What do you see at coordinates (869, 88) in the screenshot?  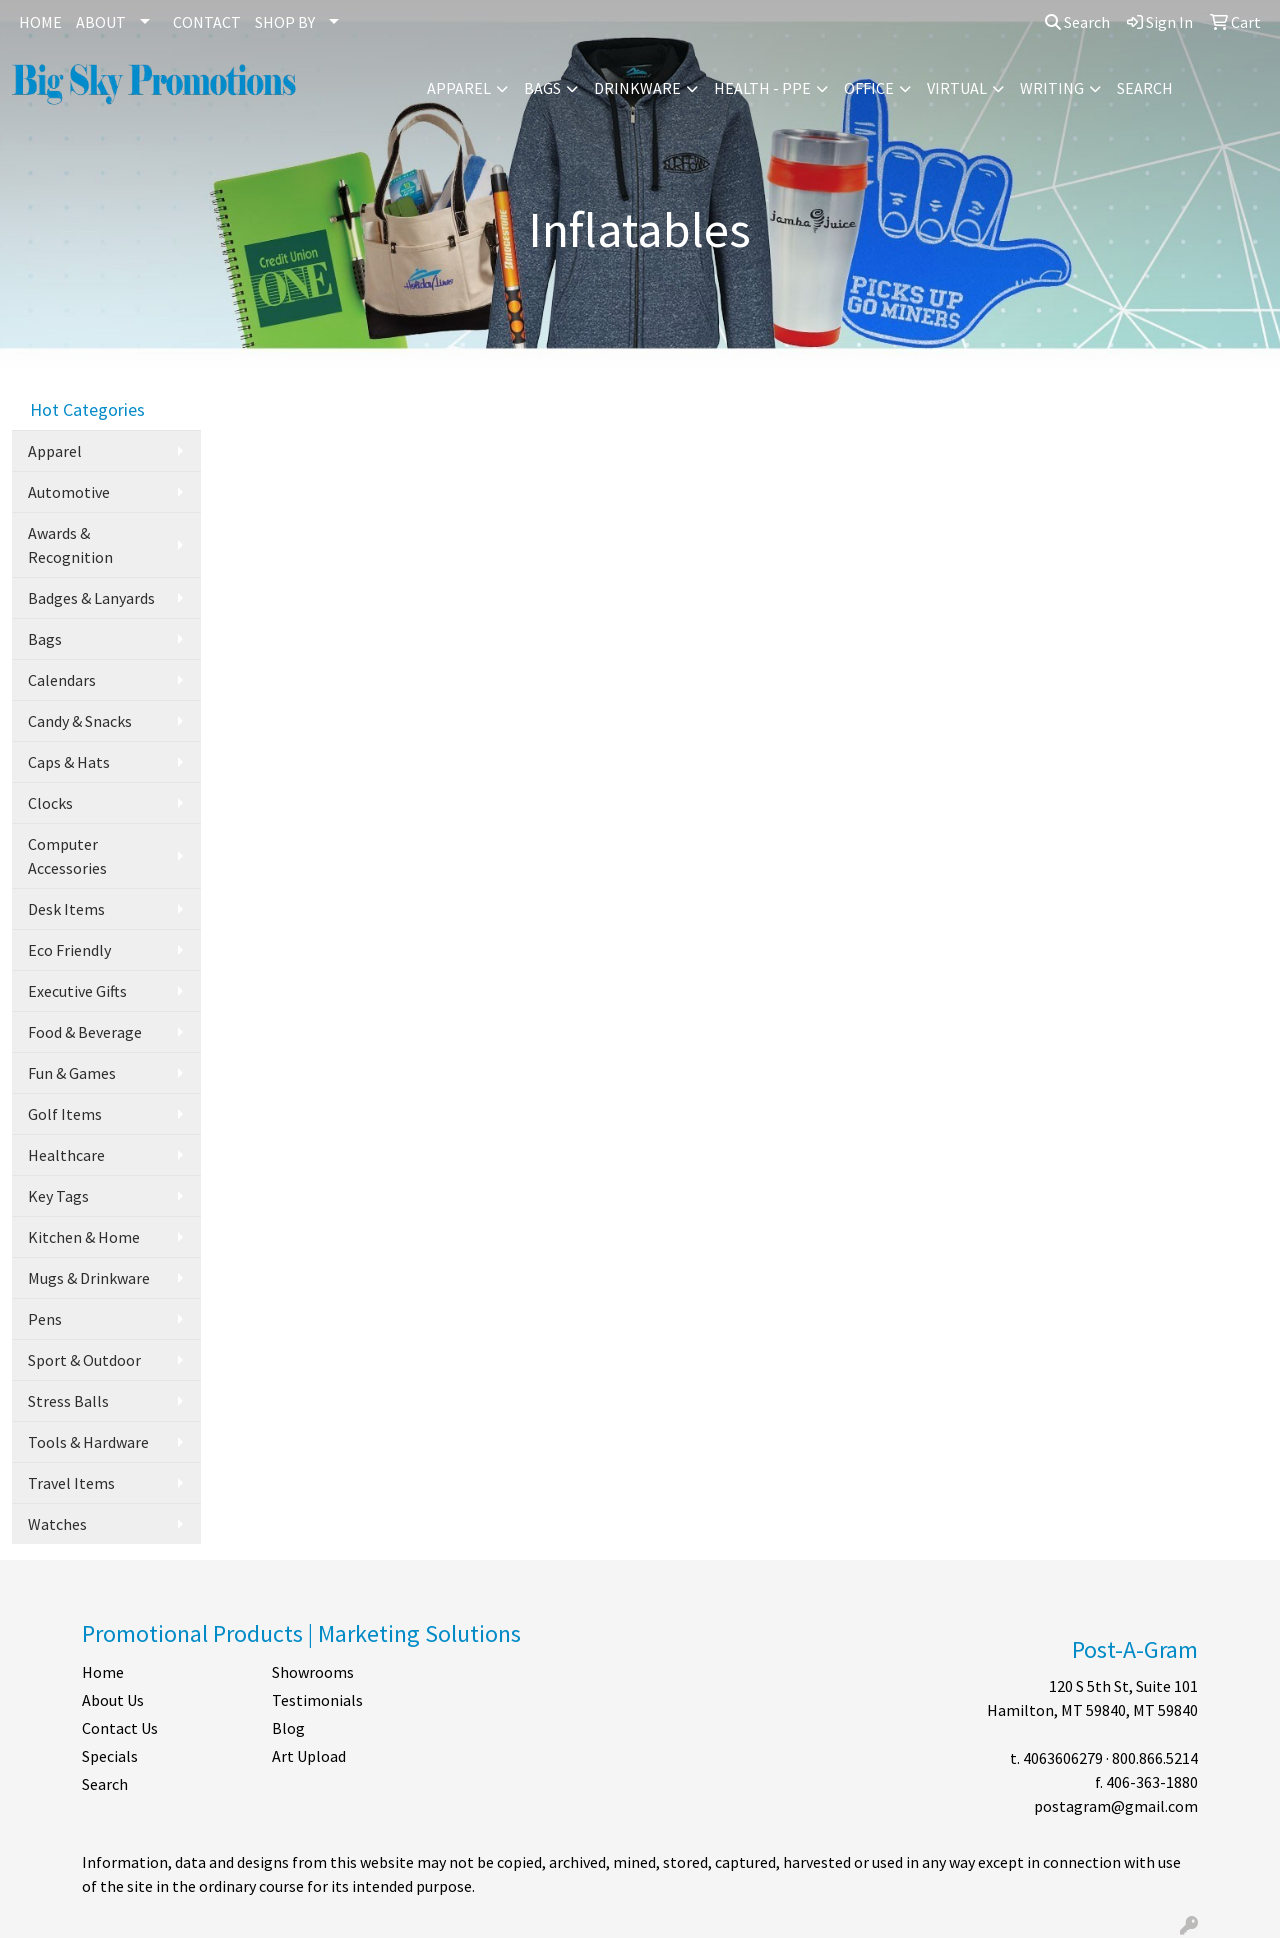 I see `Office` at bounding box center [869, 88].